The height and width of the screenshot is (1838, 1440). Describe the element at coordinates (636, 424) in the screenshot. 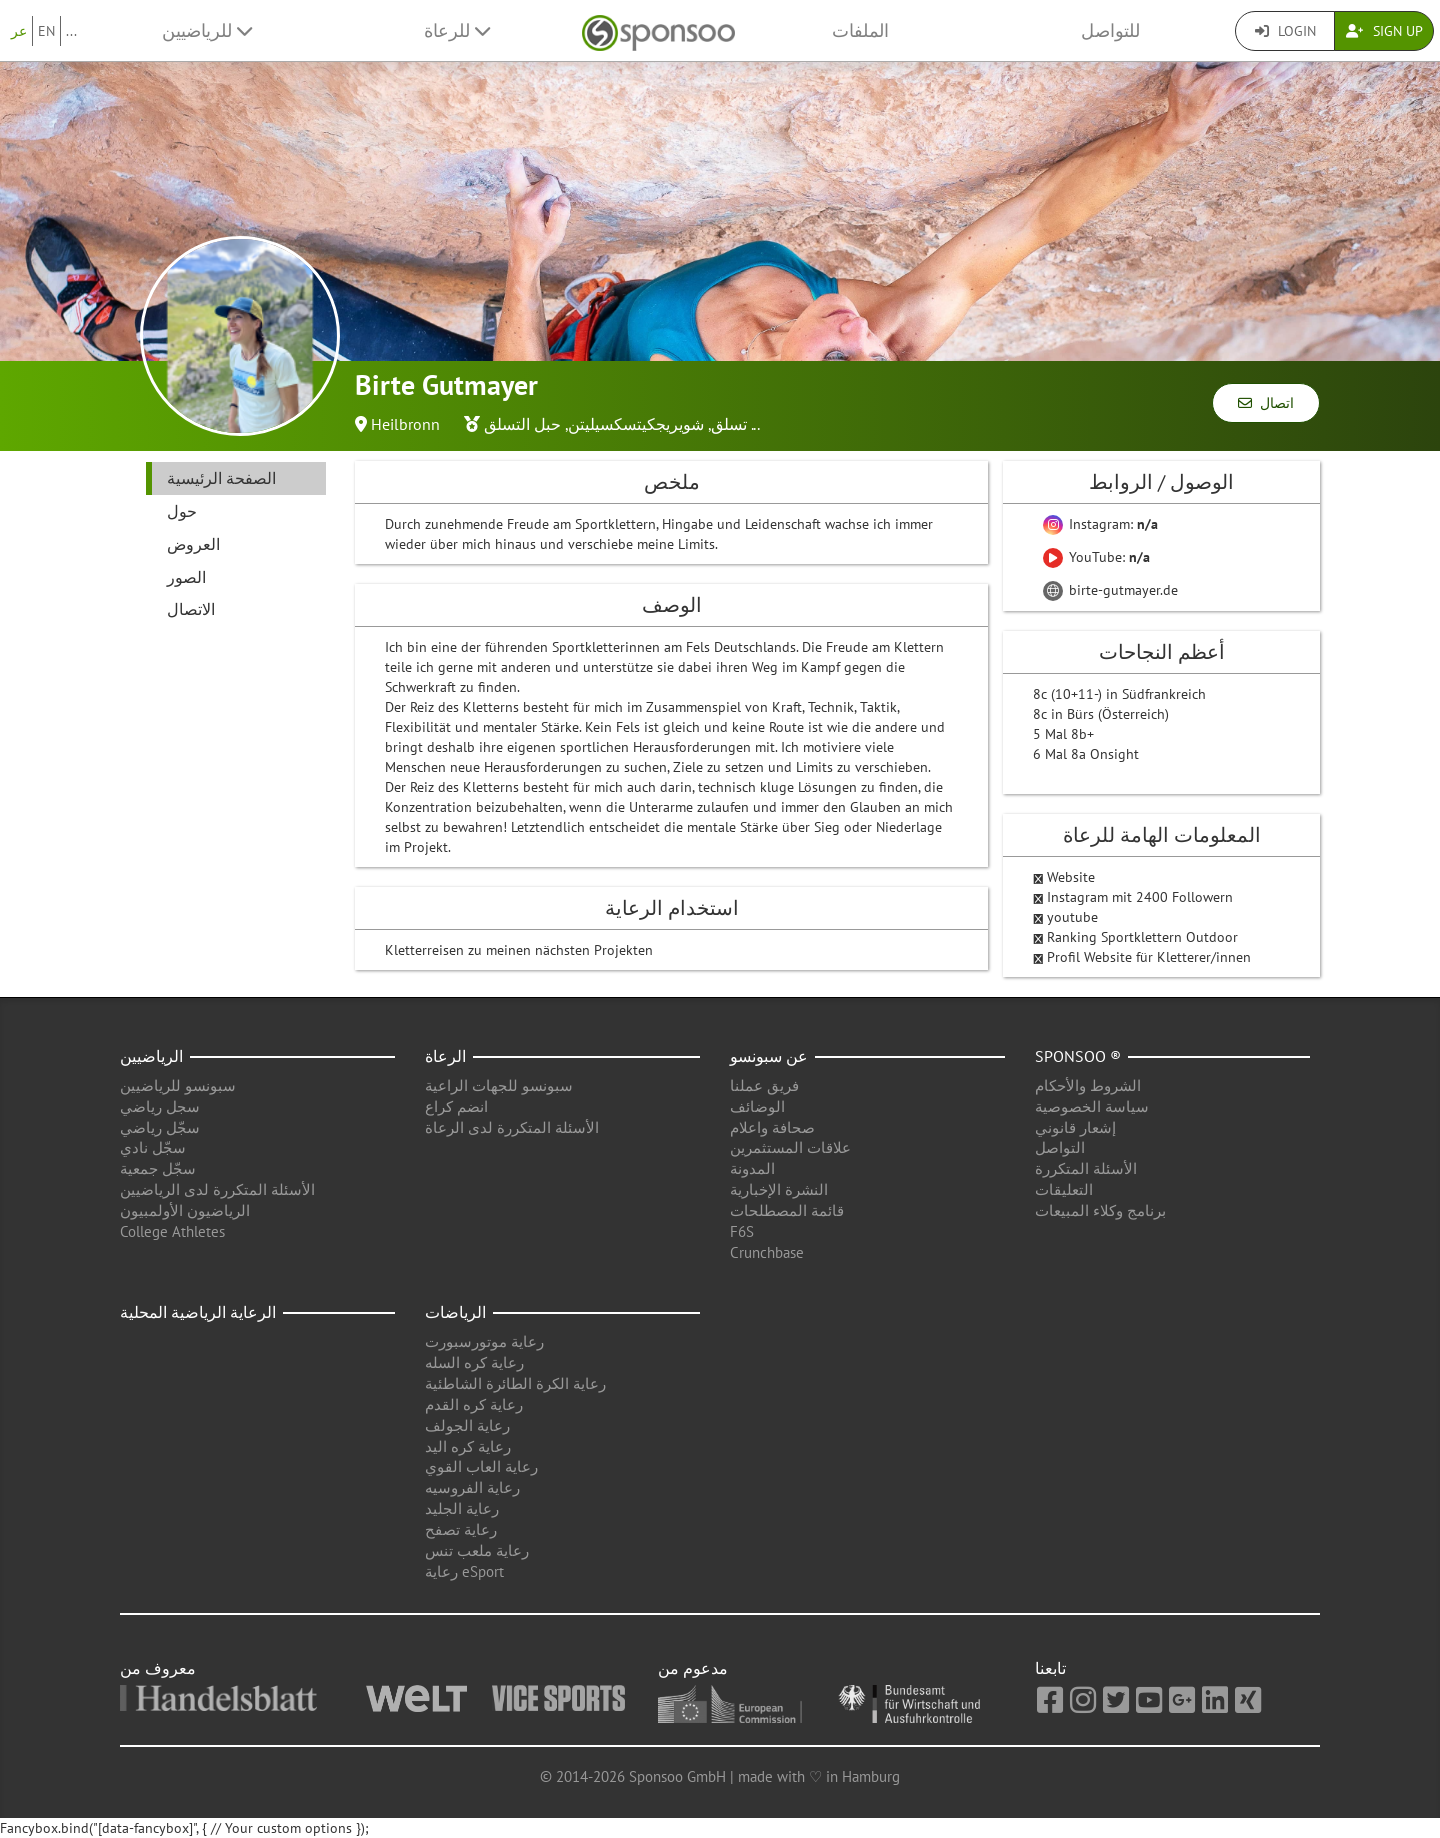

I see `شويريجكيتسكسيليتن` at that location.